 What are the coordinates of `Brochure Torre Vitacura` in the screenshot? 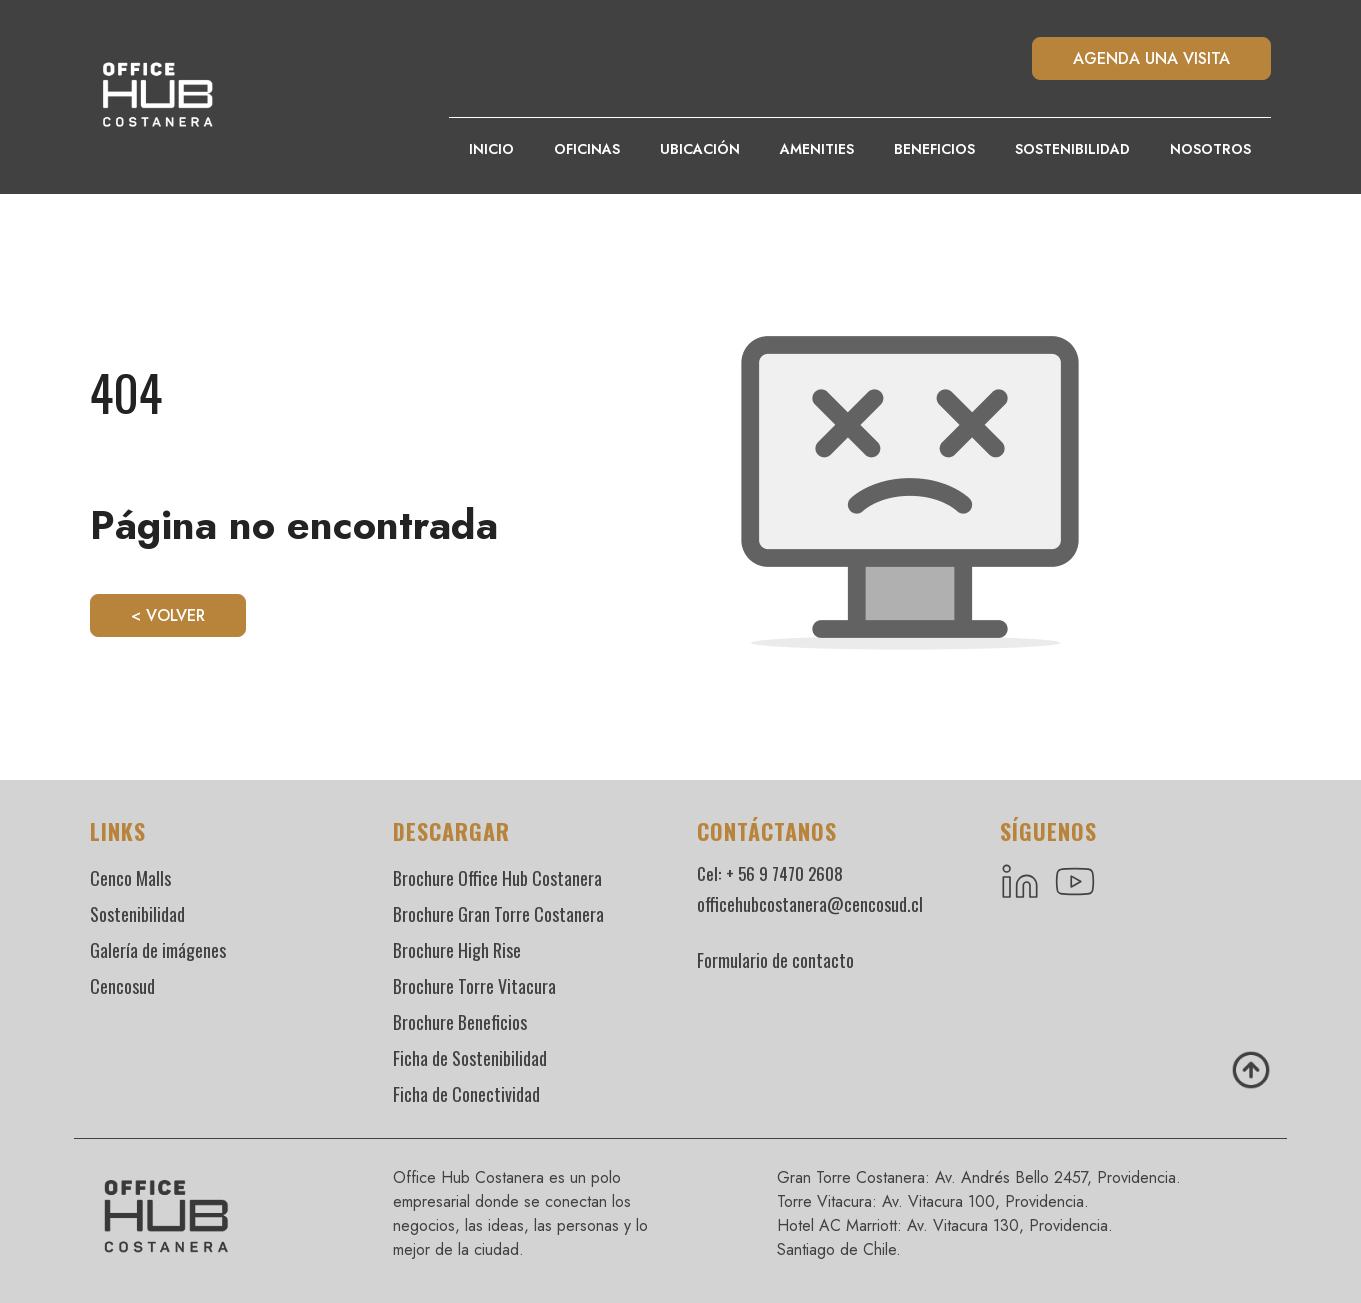 It's located at (474, 986).